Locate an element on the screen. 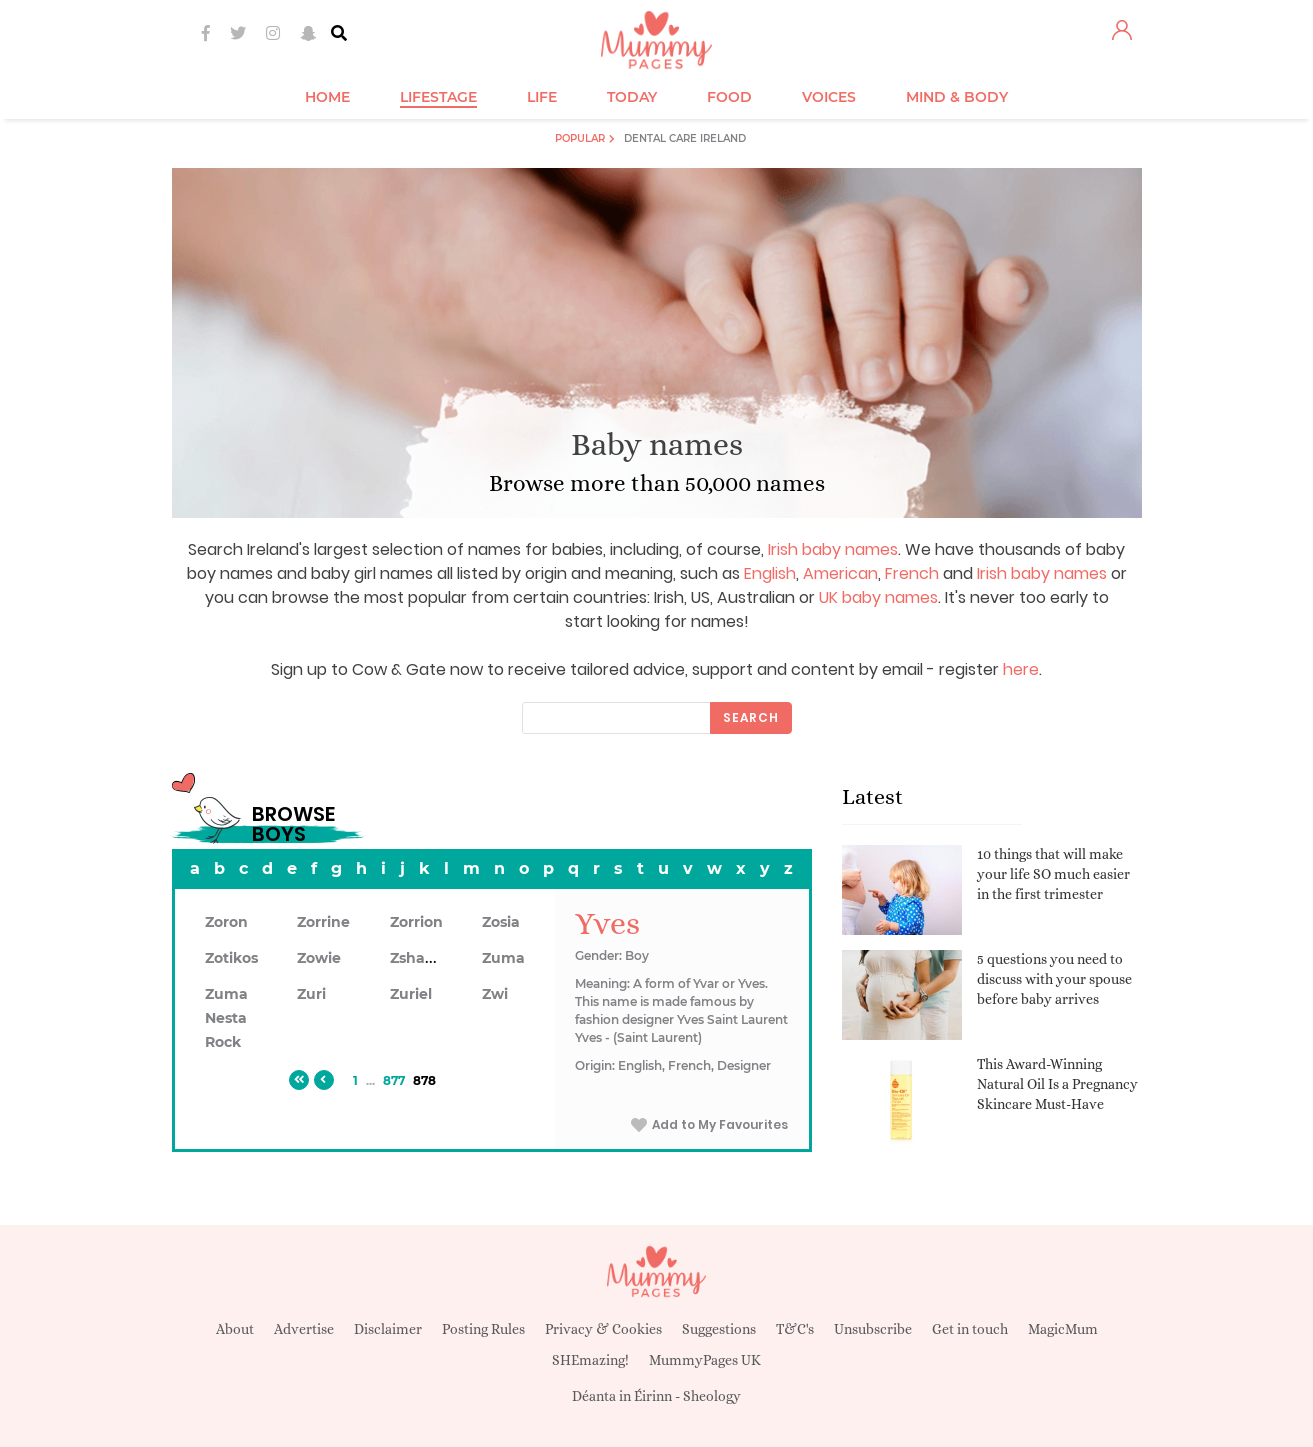 Image resolution: width=1313 pixels, height=1447 pixels. MagicMum is located at coordinates (1063, 1329).